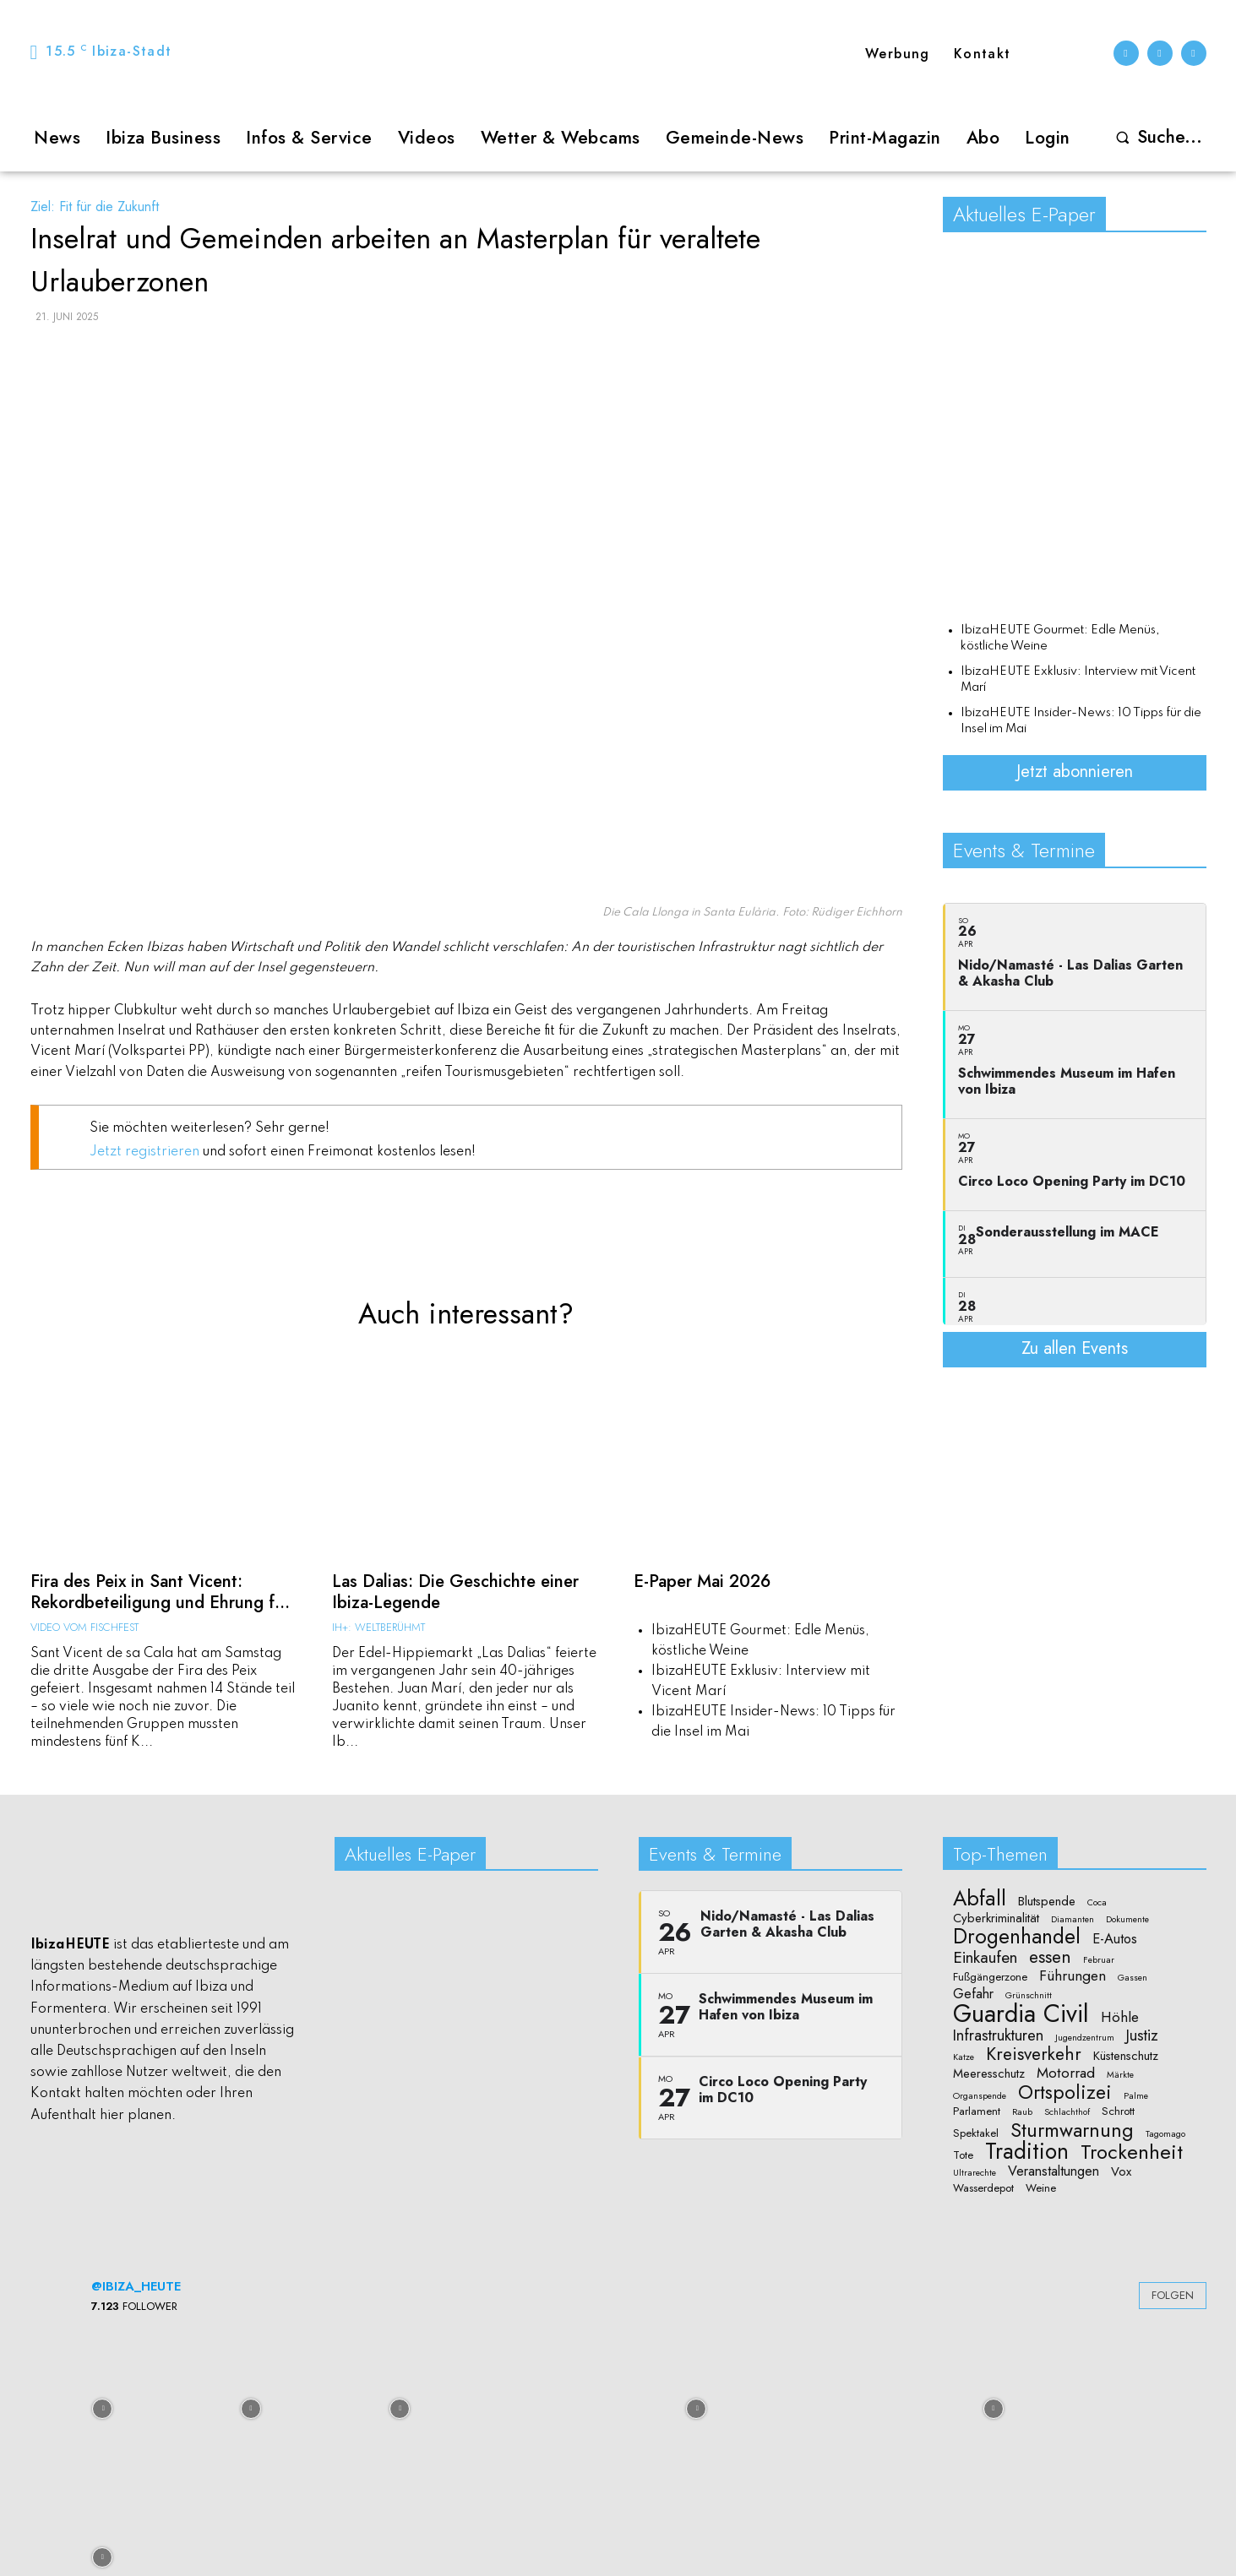 The image size is (1236, 2576). I want to click on Wasserdepot [Wasserdepot (2 Einträge)], so click(983, 2187).